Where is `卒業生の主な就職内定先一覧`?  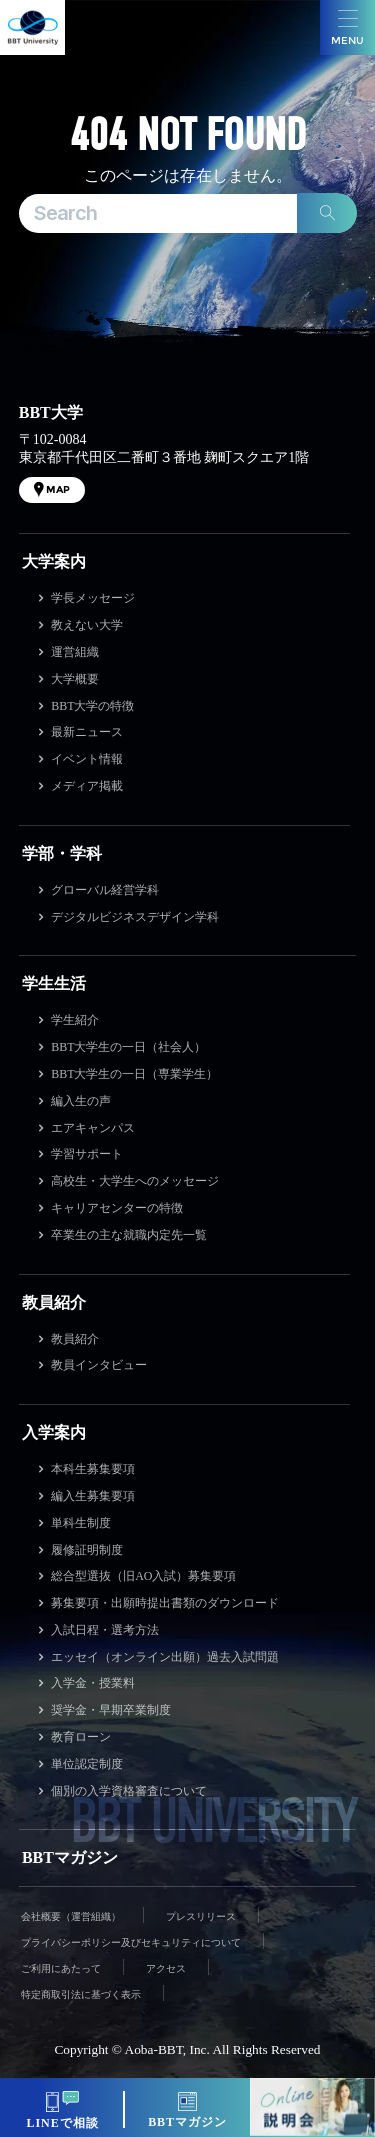
卒業生の主な就職内定先一覧 is located at coordinates (129, 1235).